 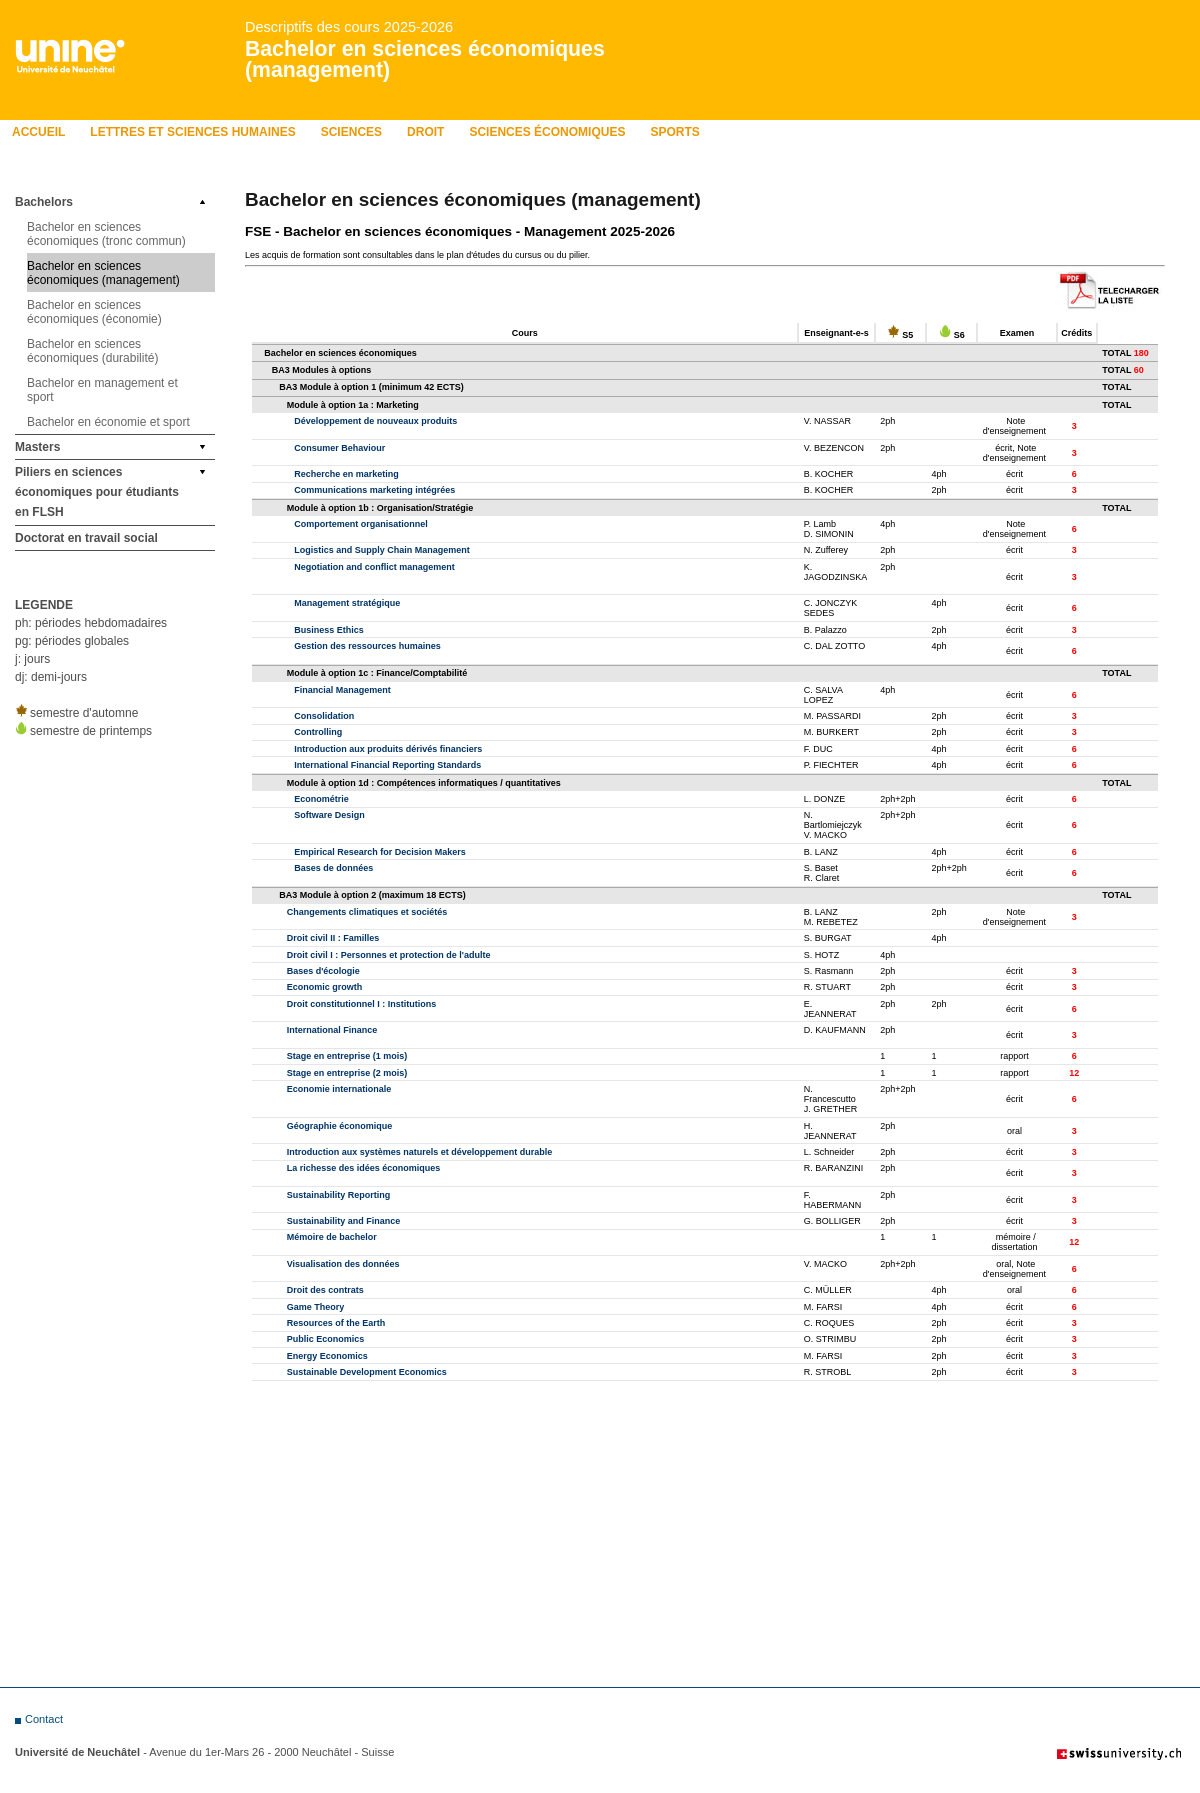 I want to click on Bachelor en sciences économiques (tronc commun), so click(x=106, y=234).